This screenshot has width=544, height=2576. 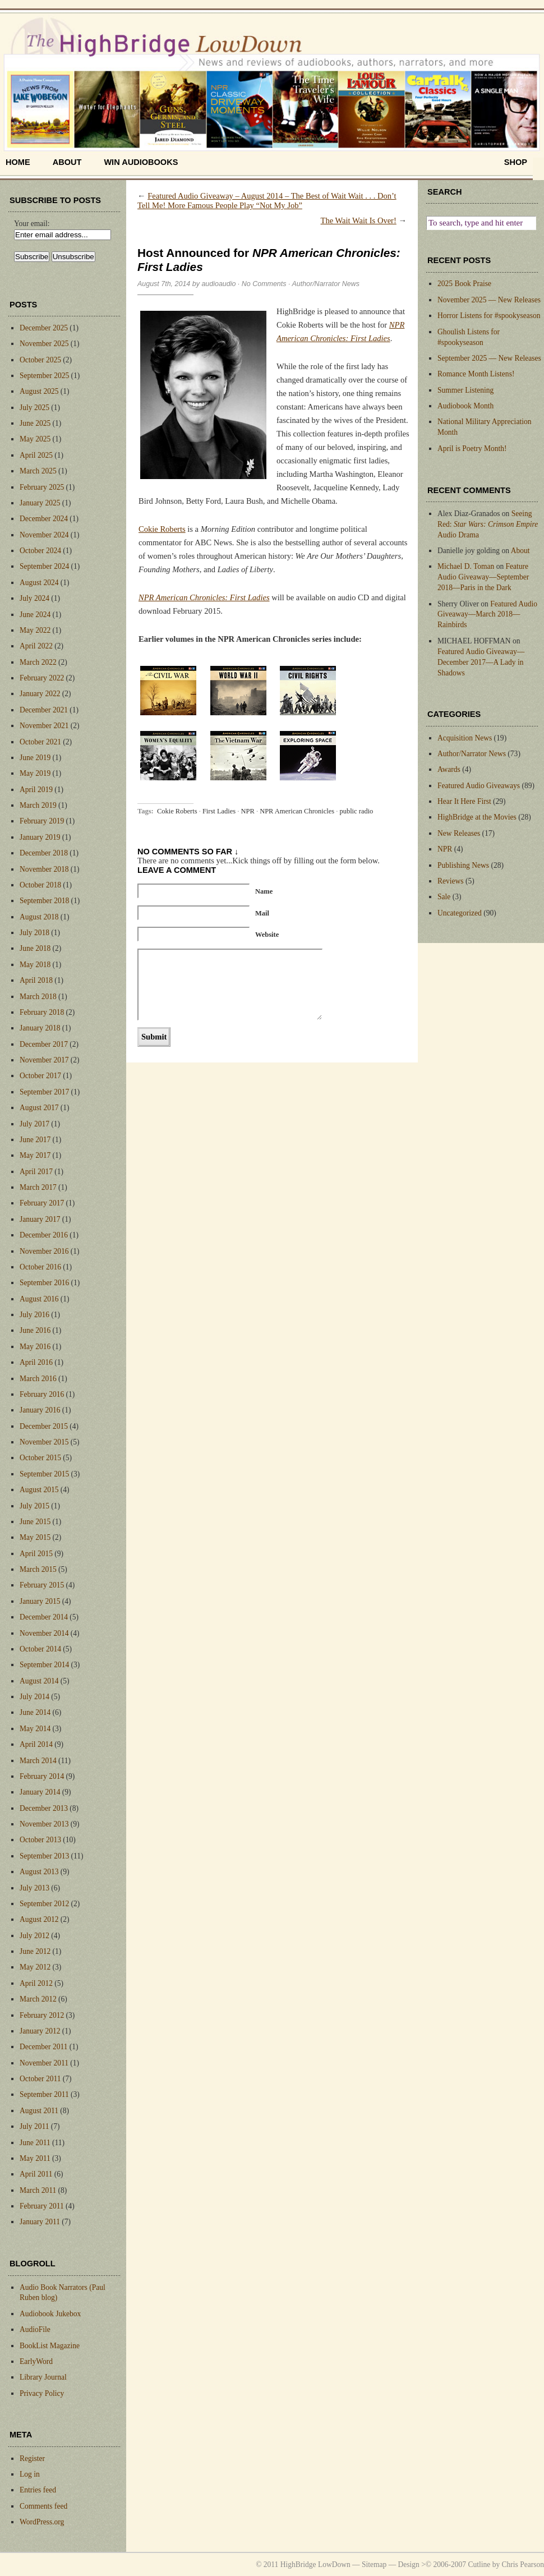 What do you see at coordinates (458, 833) in the screenshot?
I see `New Releases` at bounding box center [458, 833].